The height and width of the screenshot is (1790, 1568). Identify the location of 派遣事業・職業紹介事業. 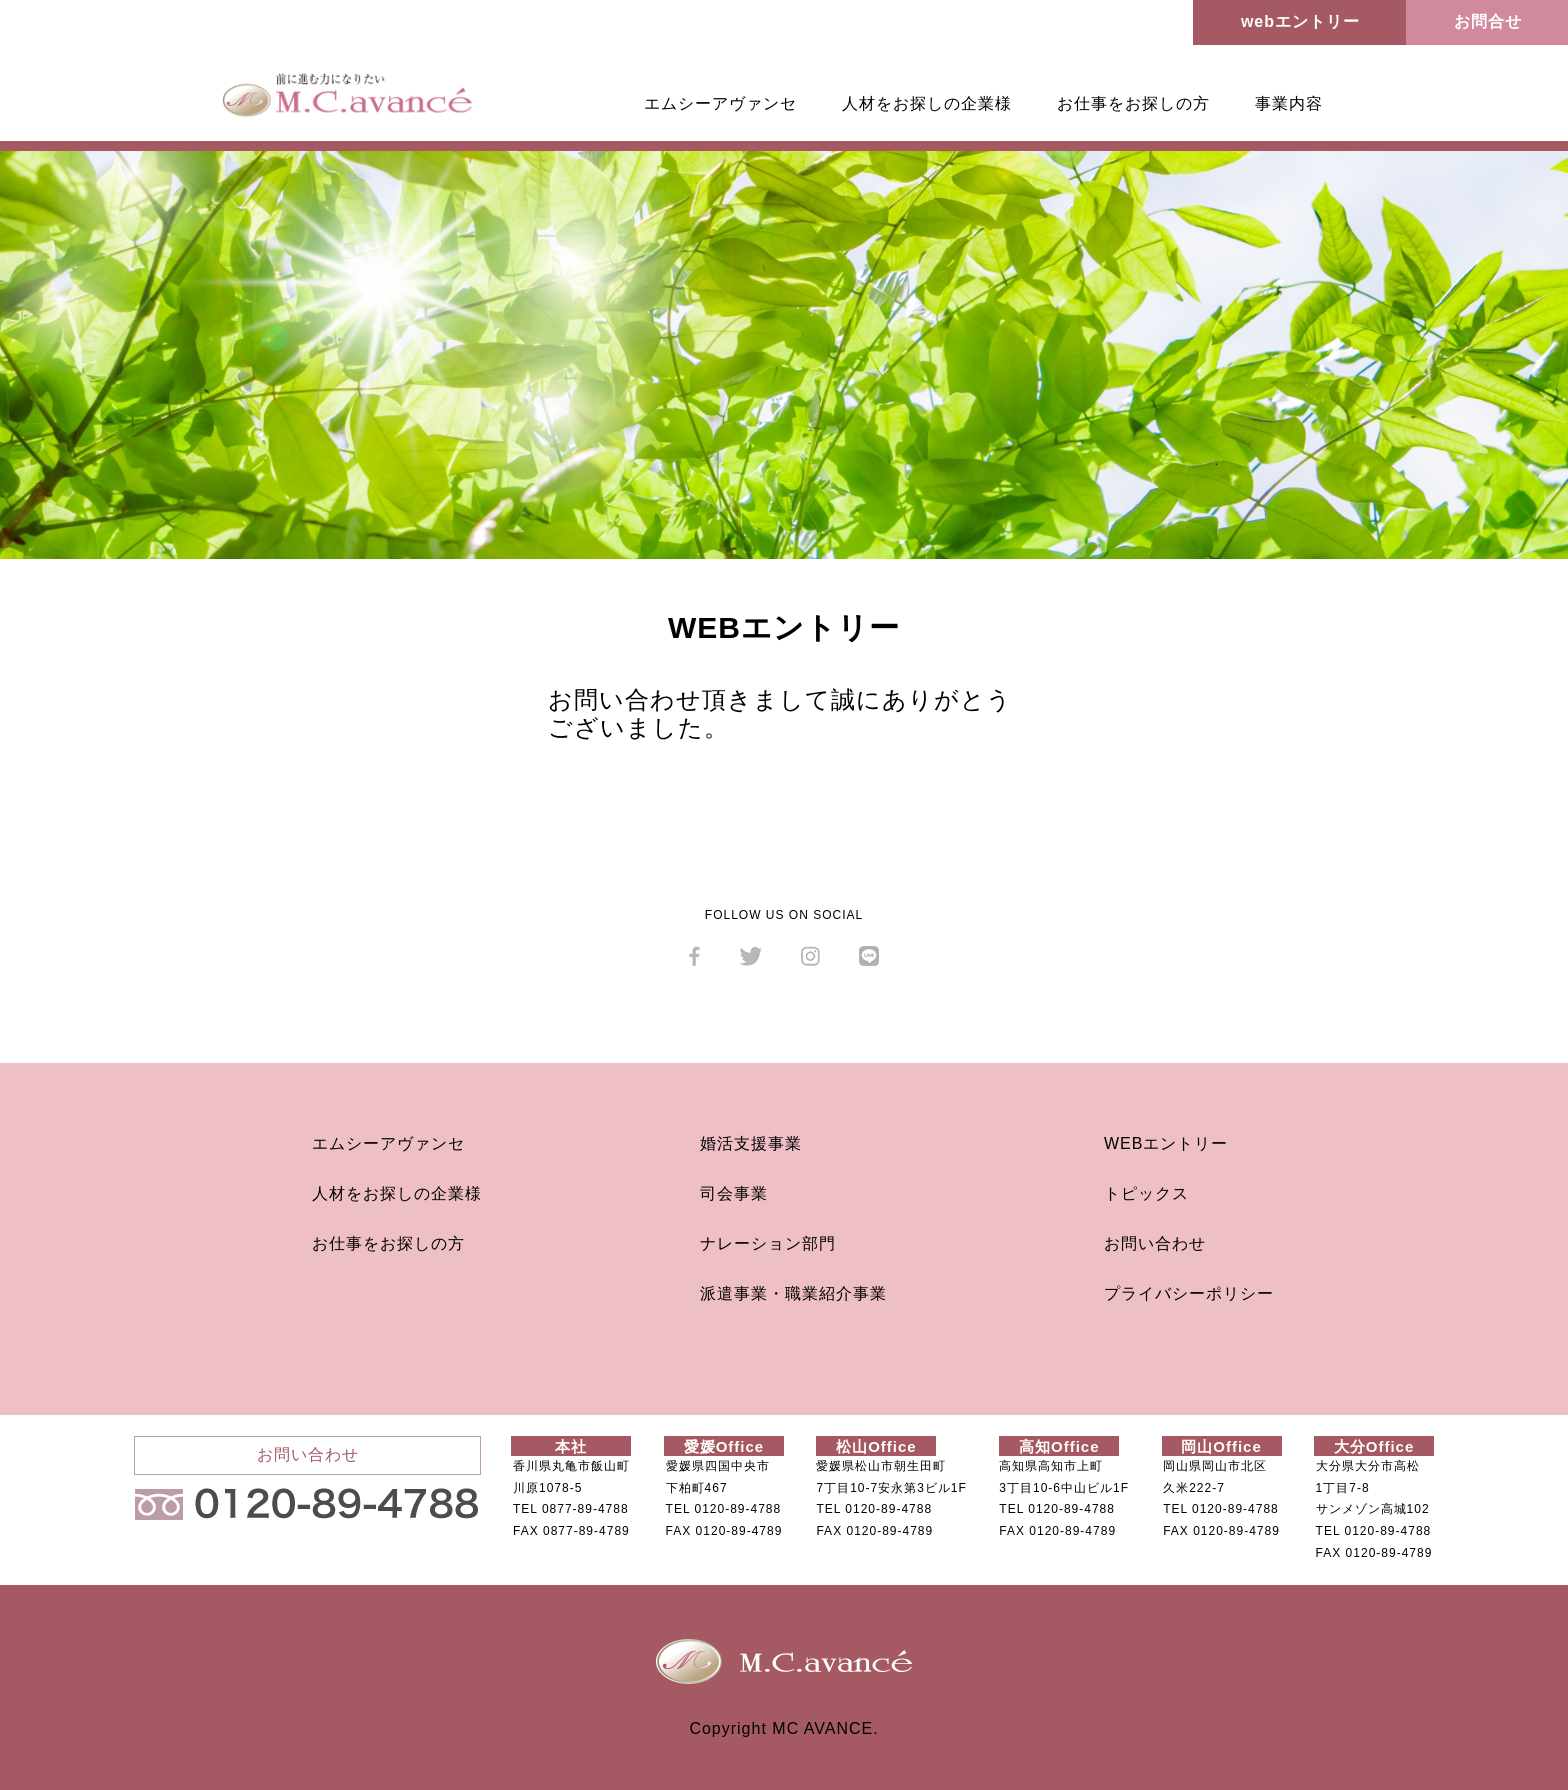
(793, 1293).